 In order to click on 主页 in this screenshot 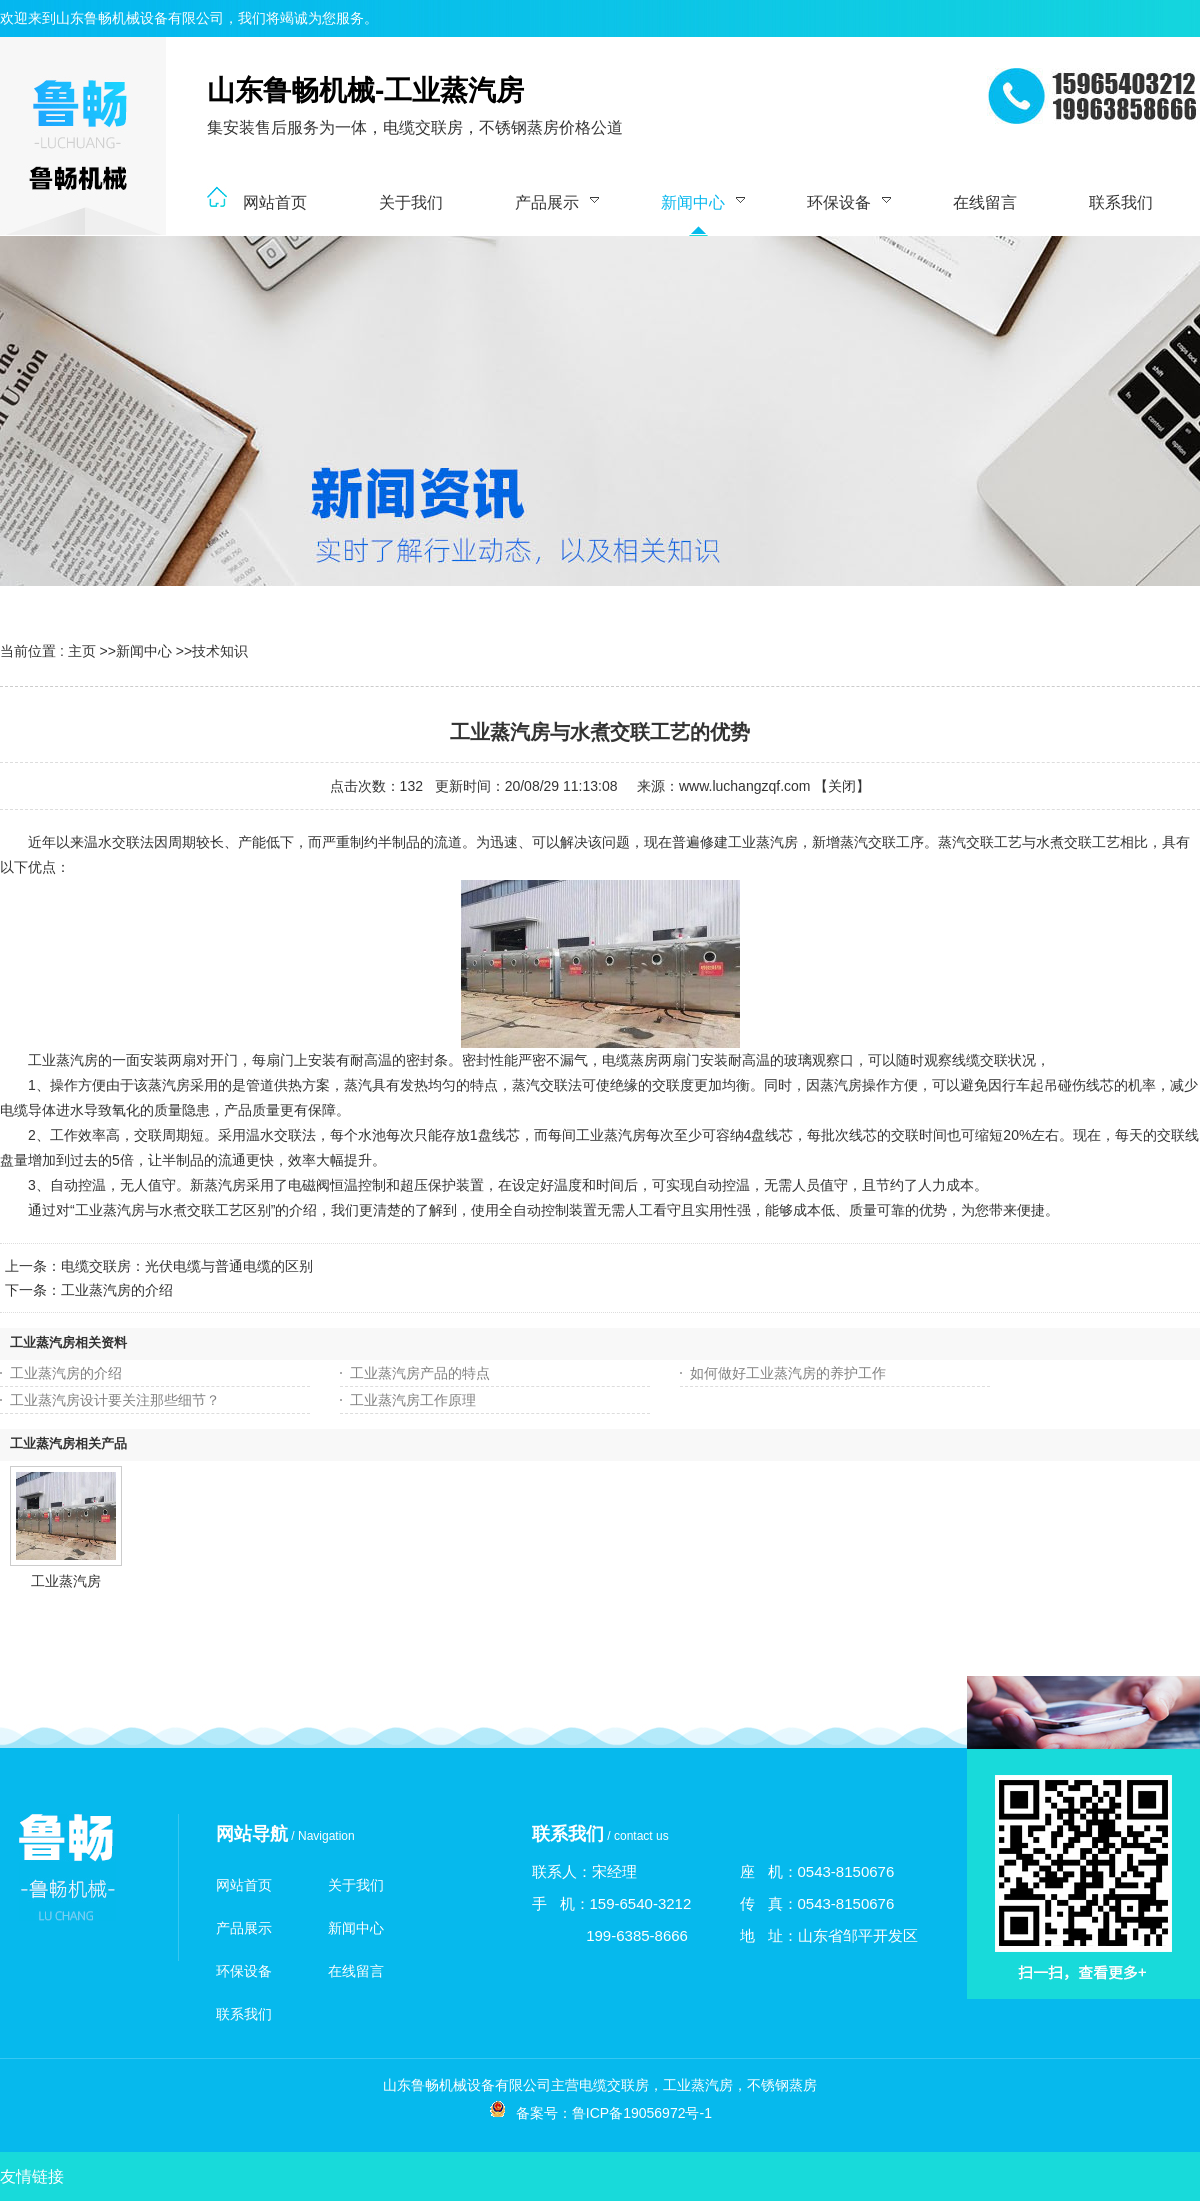, I will do `click(82, 651)`.